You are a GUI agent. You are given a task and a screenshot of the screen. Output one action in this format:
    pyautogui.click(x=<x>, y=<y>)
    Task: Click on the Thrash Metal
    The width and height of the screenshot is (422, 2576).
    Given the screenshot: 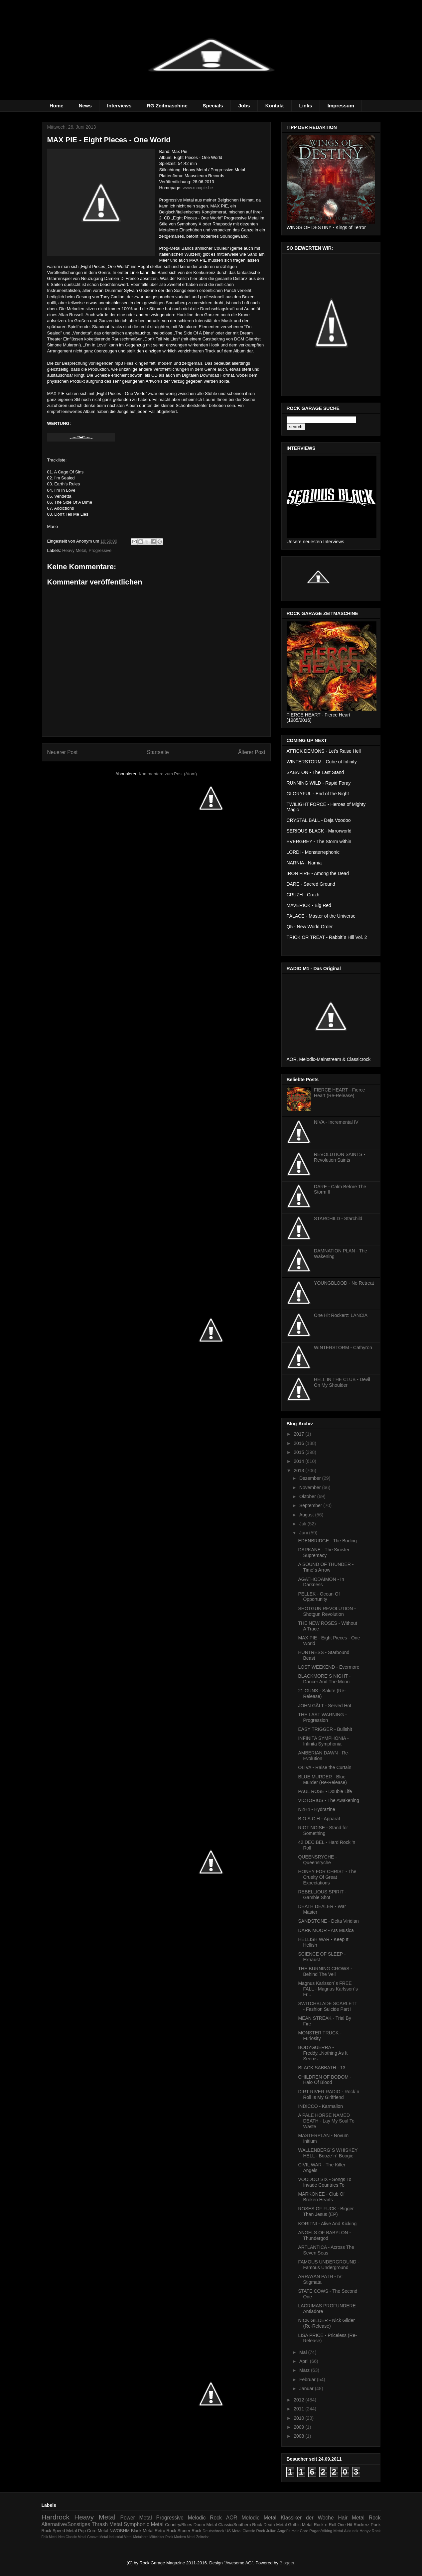 What is the action you would take?
    pyautogui.click(x=107, y=2524)
    